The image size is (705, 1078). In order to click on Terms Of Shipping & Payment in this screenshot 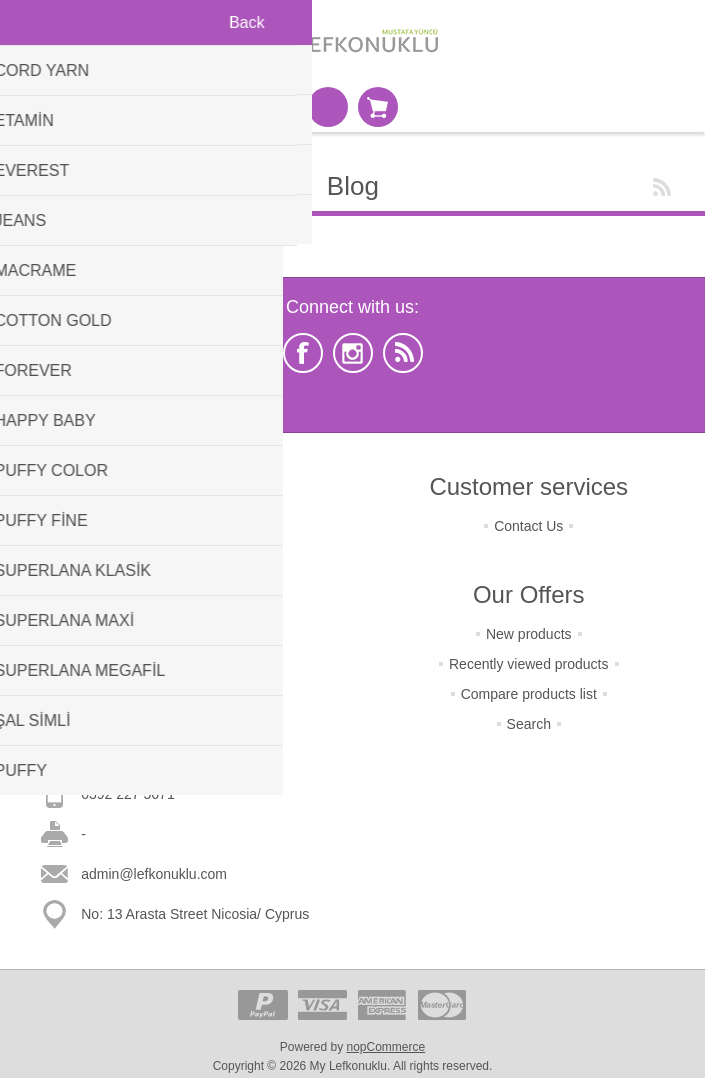, I will do `click(176, 556)`.